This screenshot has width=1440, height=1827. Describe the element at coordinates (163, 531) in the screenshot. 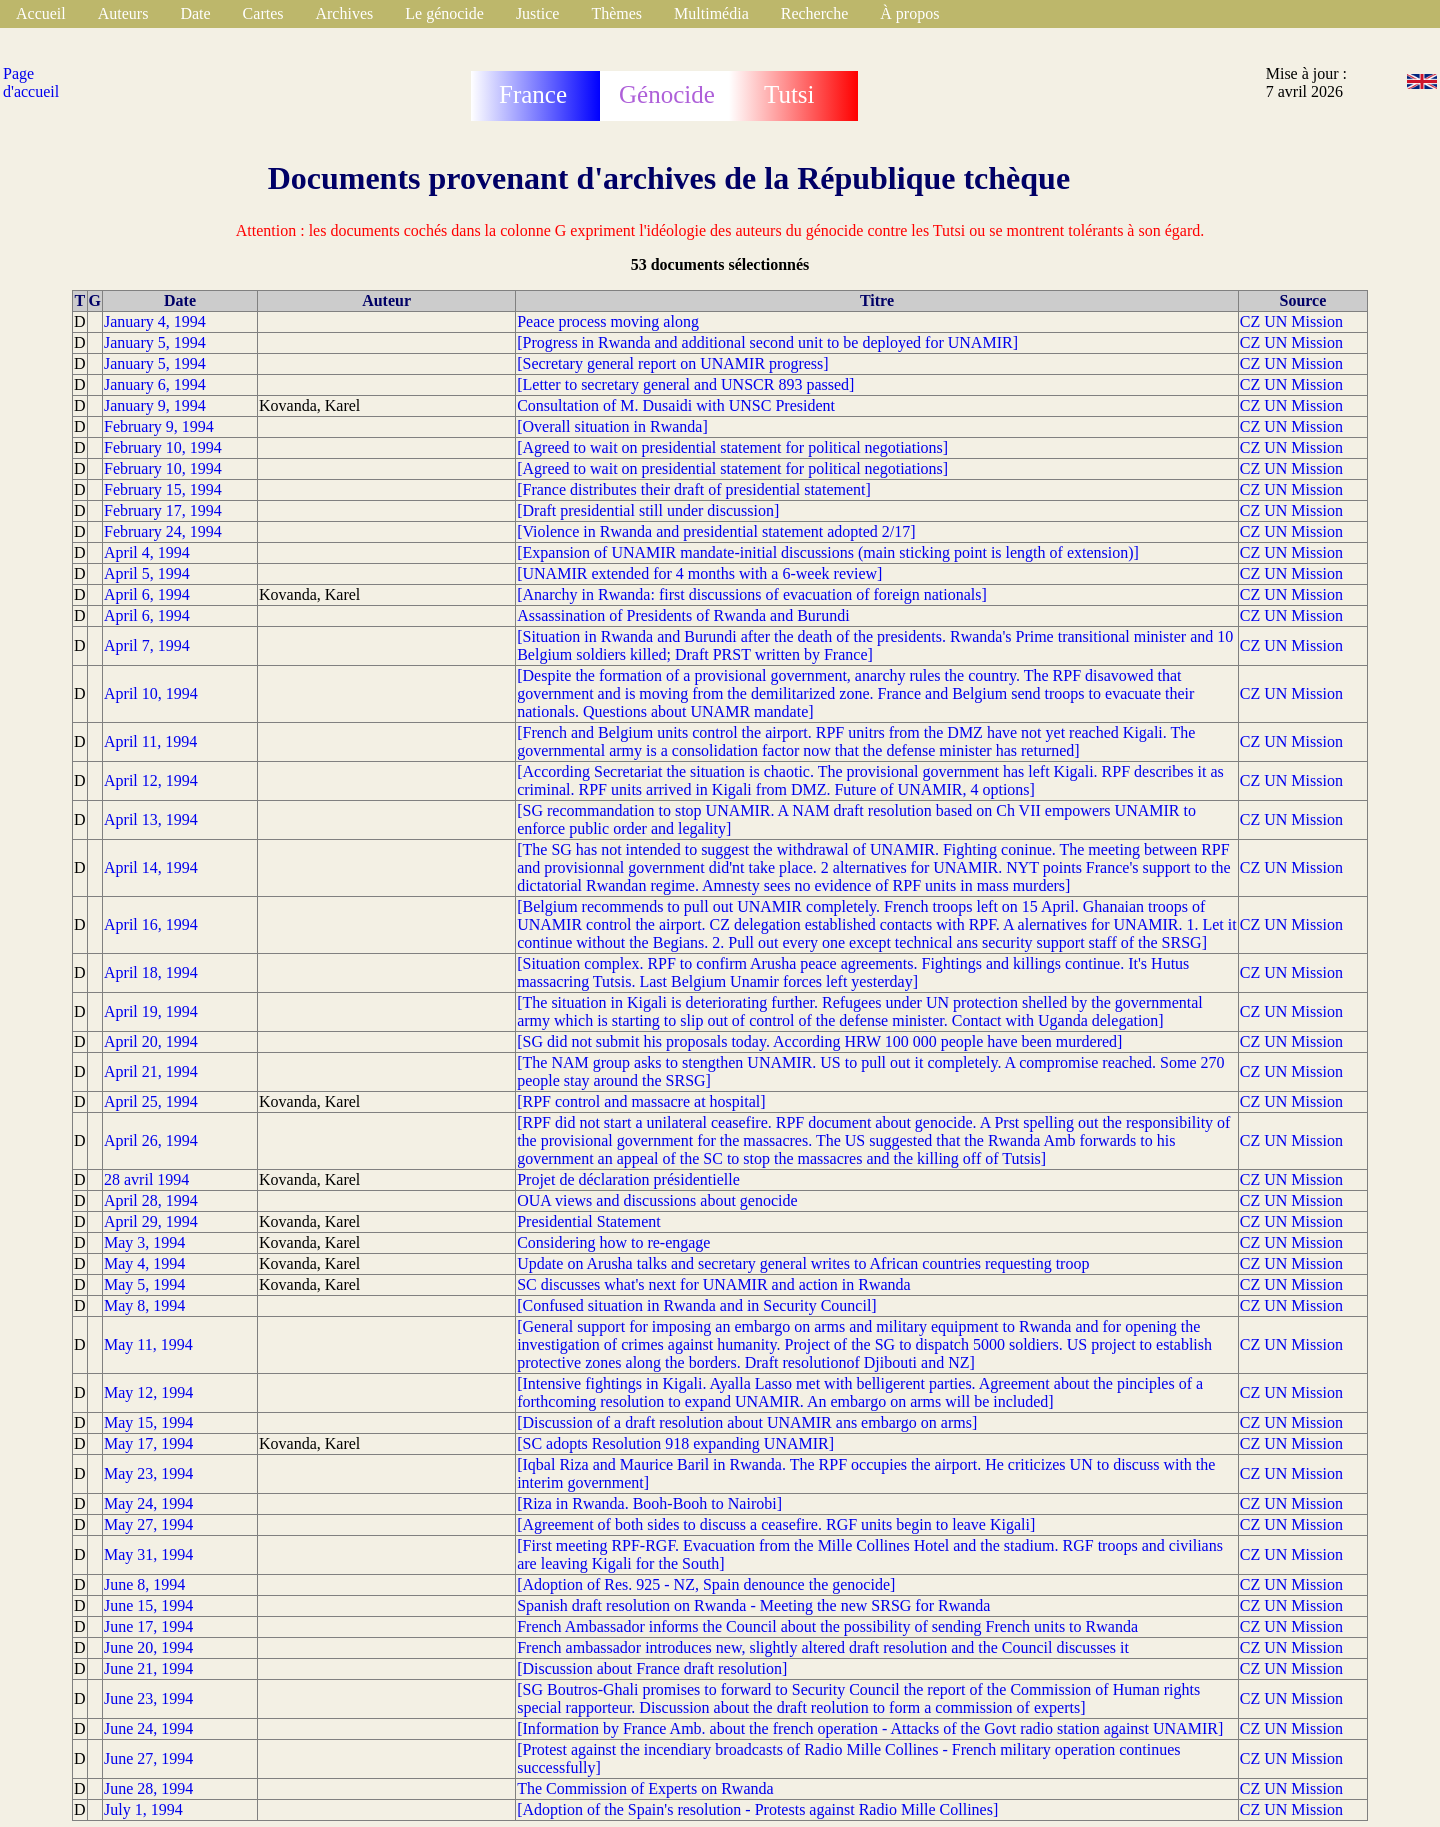

I see `February 24, 1994` at that location.